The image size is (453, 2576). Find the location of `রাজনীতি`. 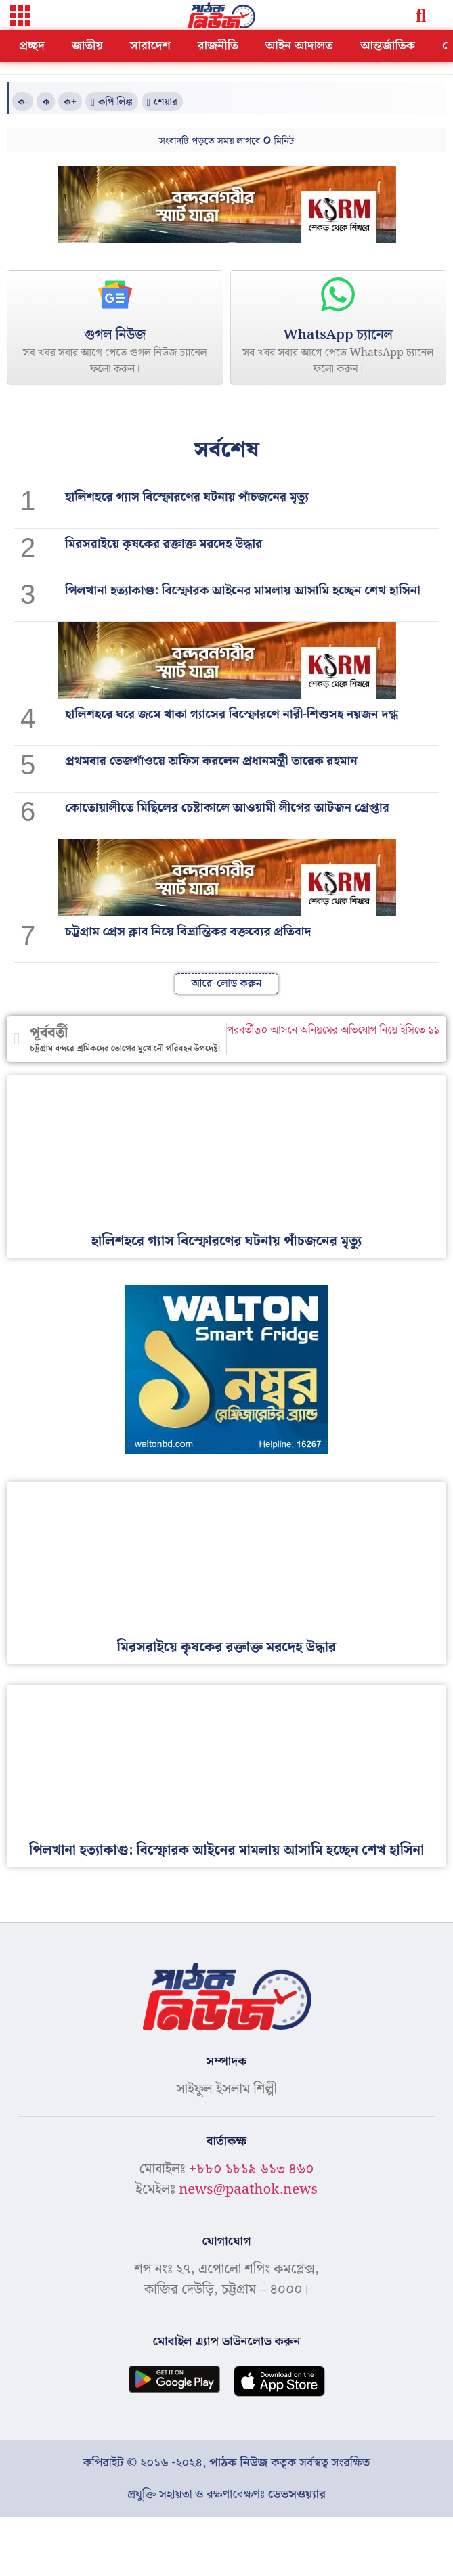

রাজনীতি is located at coordinates (218, 45).